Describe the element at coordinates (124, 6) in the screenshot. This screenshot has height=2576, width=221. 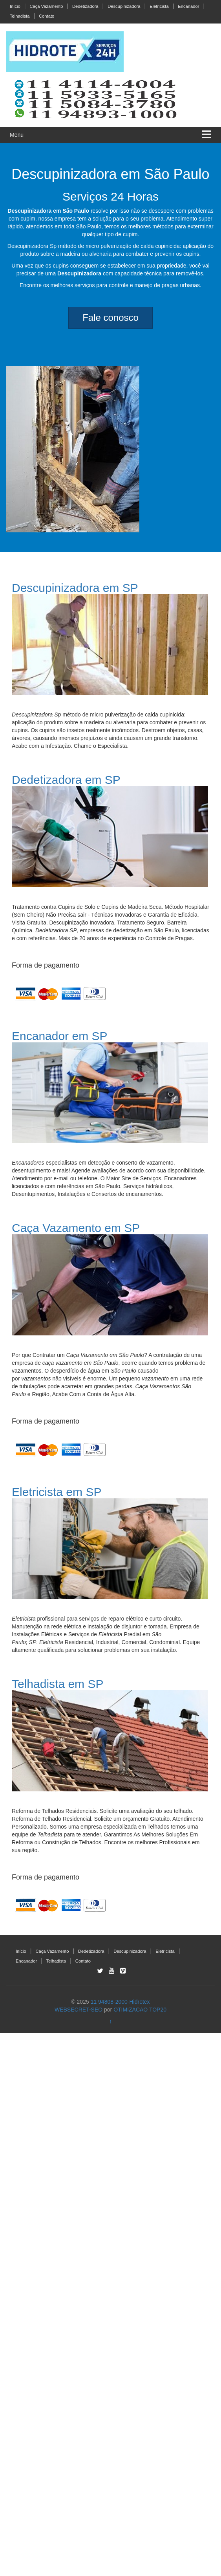
I see `Descupinizadora` at that location.